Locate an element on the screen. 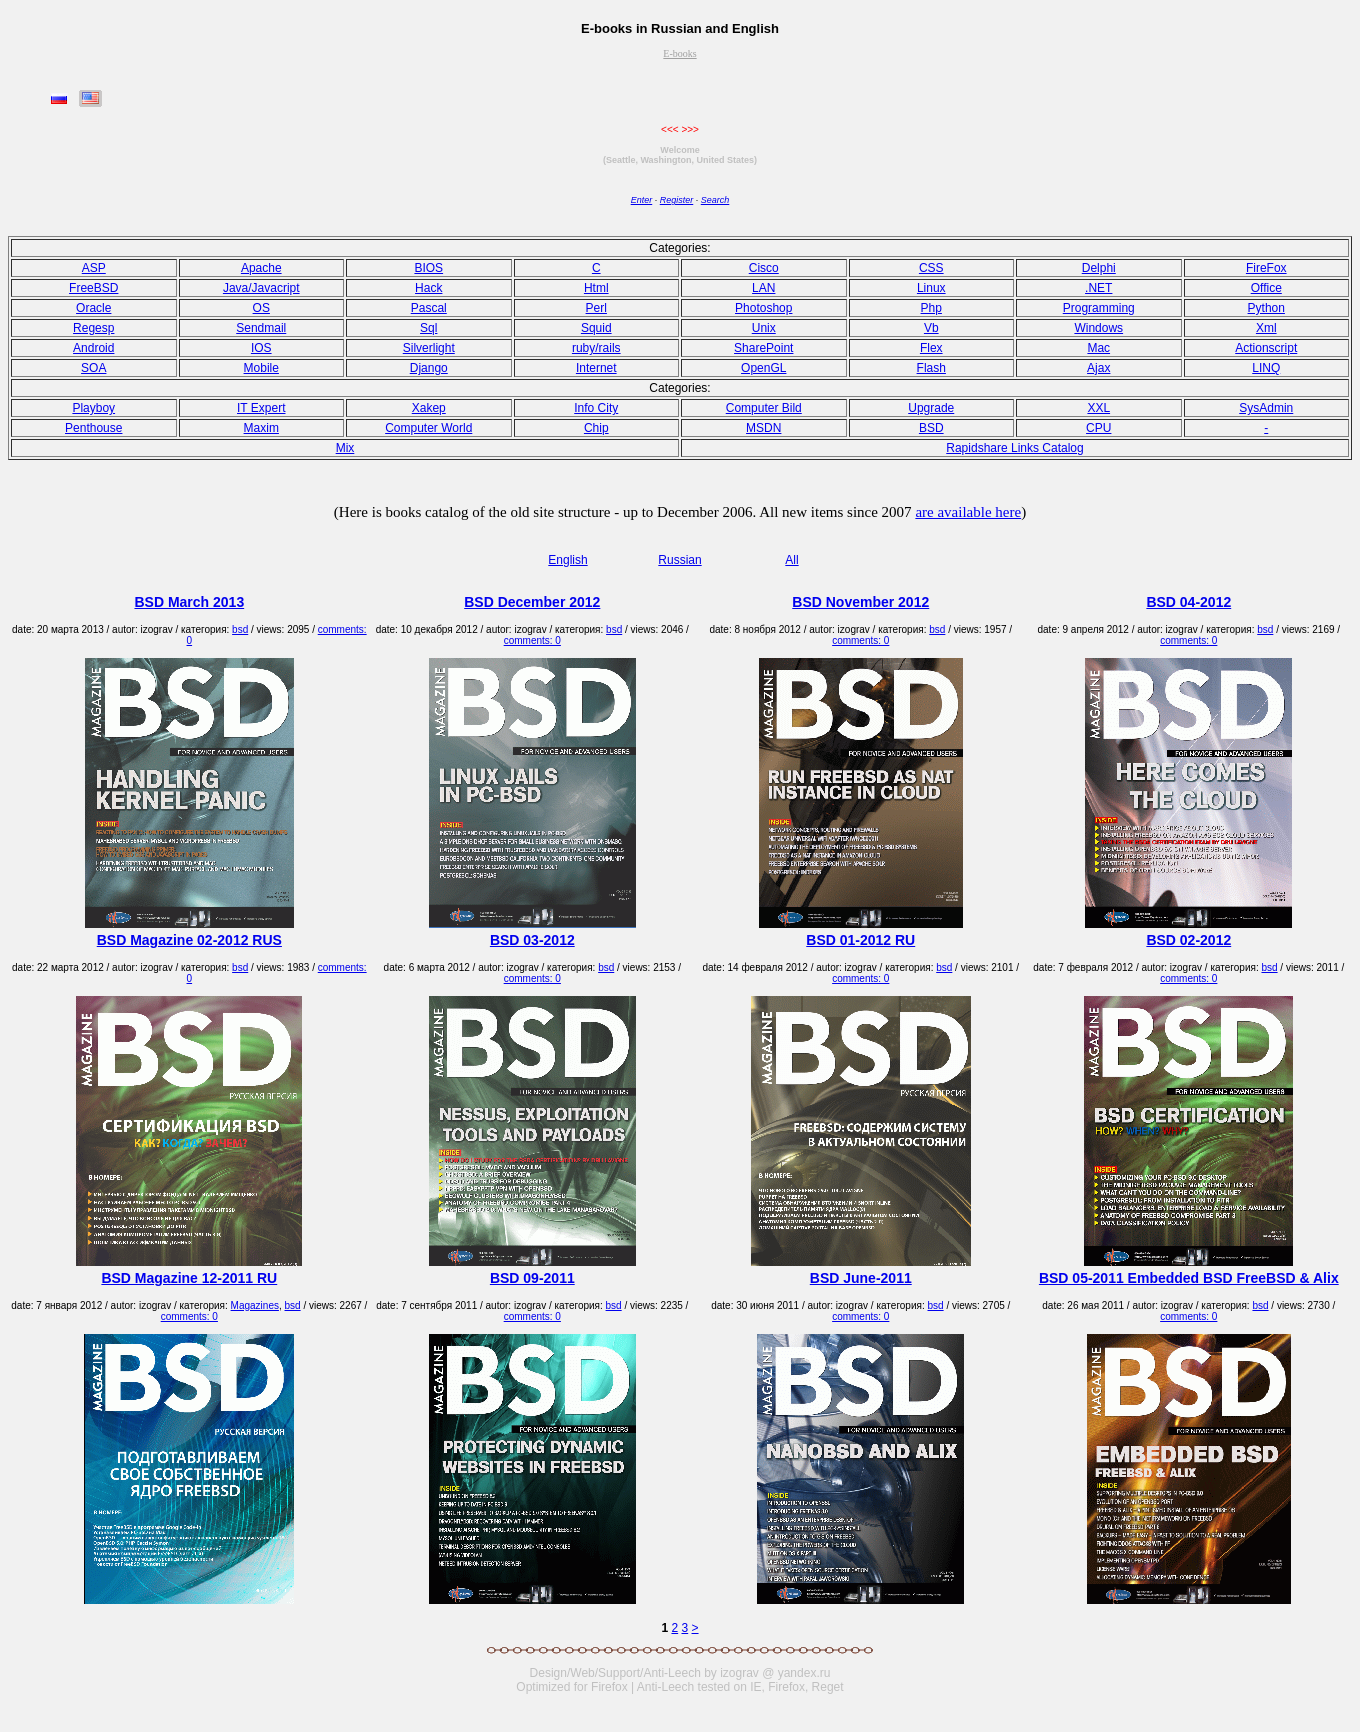  Search is located at coordinates (715, 200).